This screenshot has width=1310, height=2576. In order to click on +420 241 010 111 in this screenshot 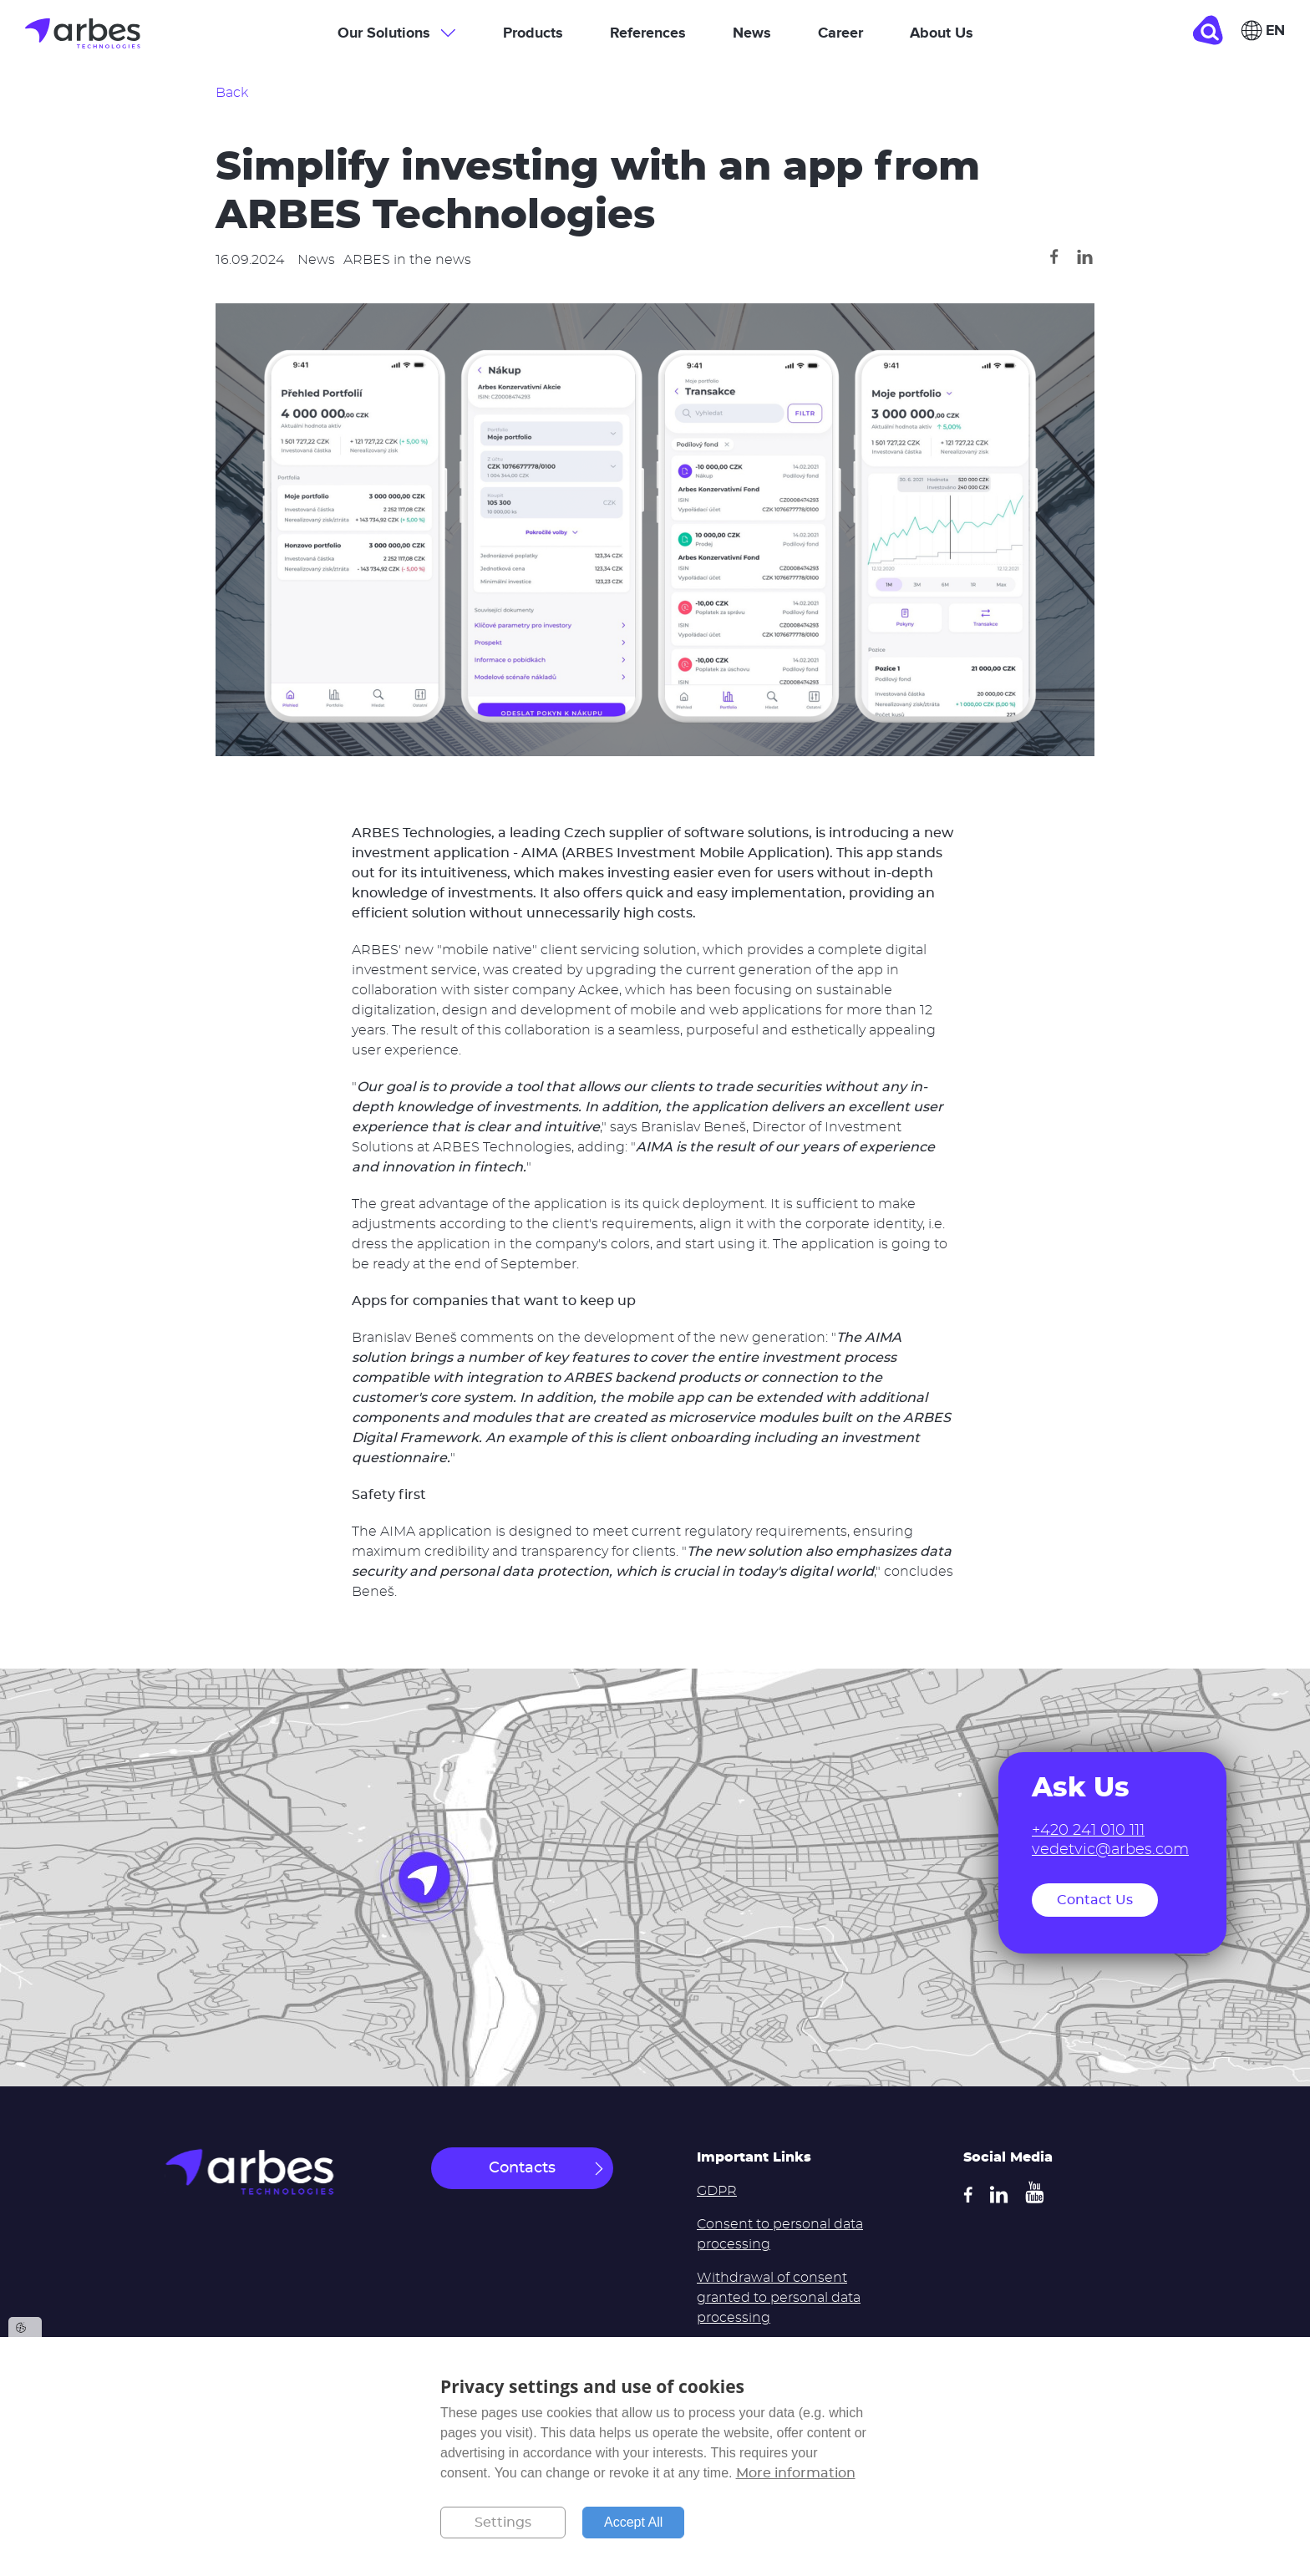, I will do `click(1088, 1830)`.